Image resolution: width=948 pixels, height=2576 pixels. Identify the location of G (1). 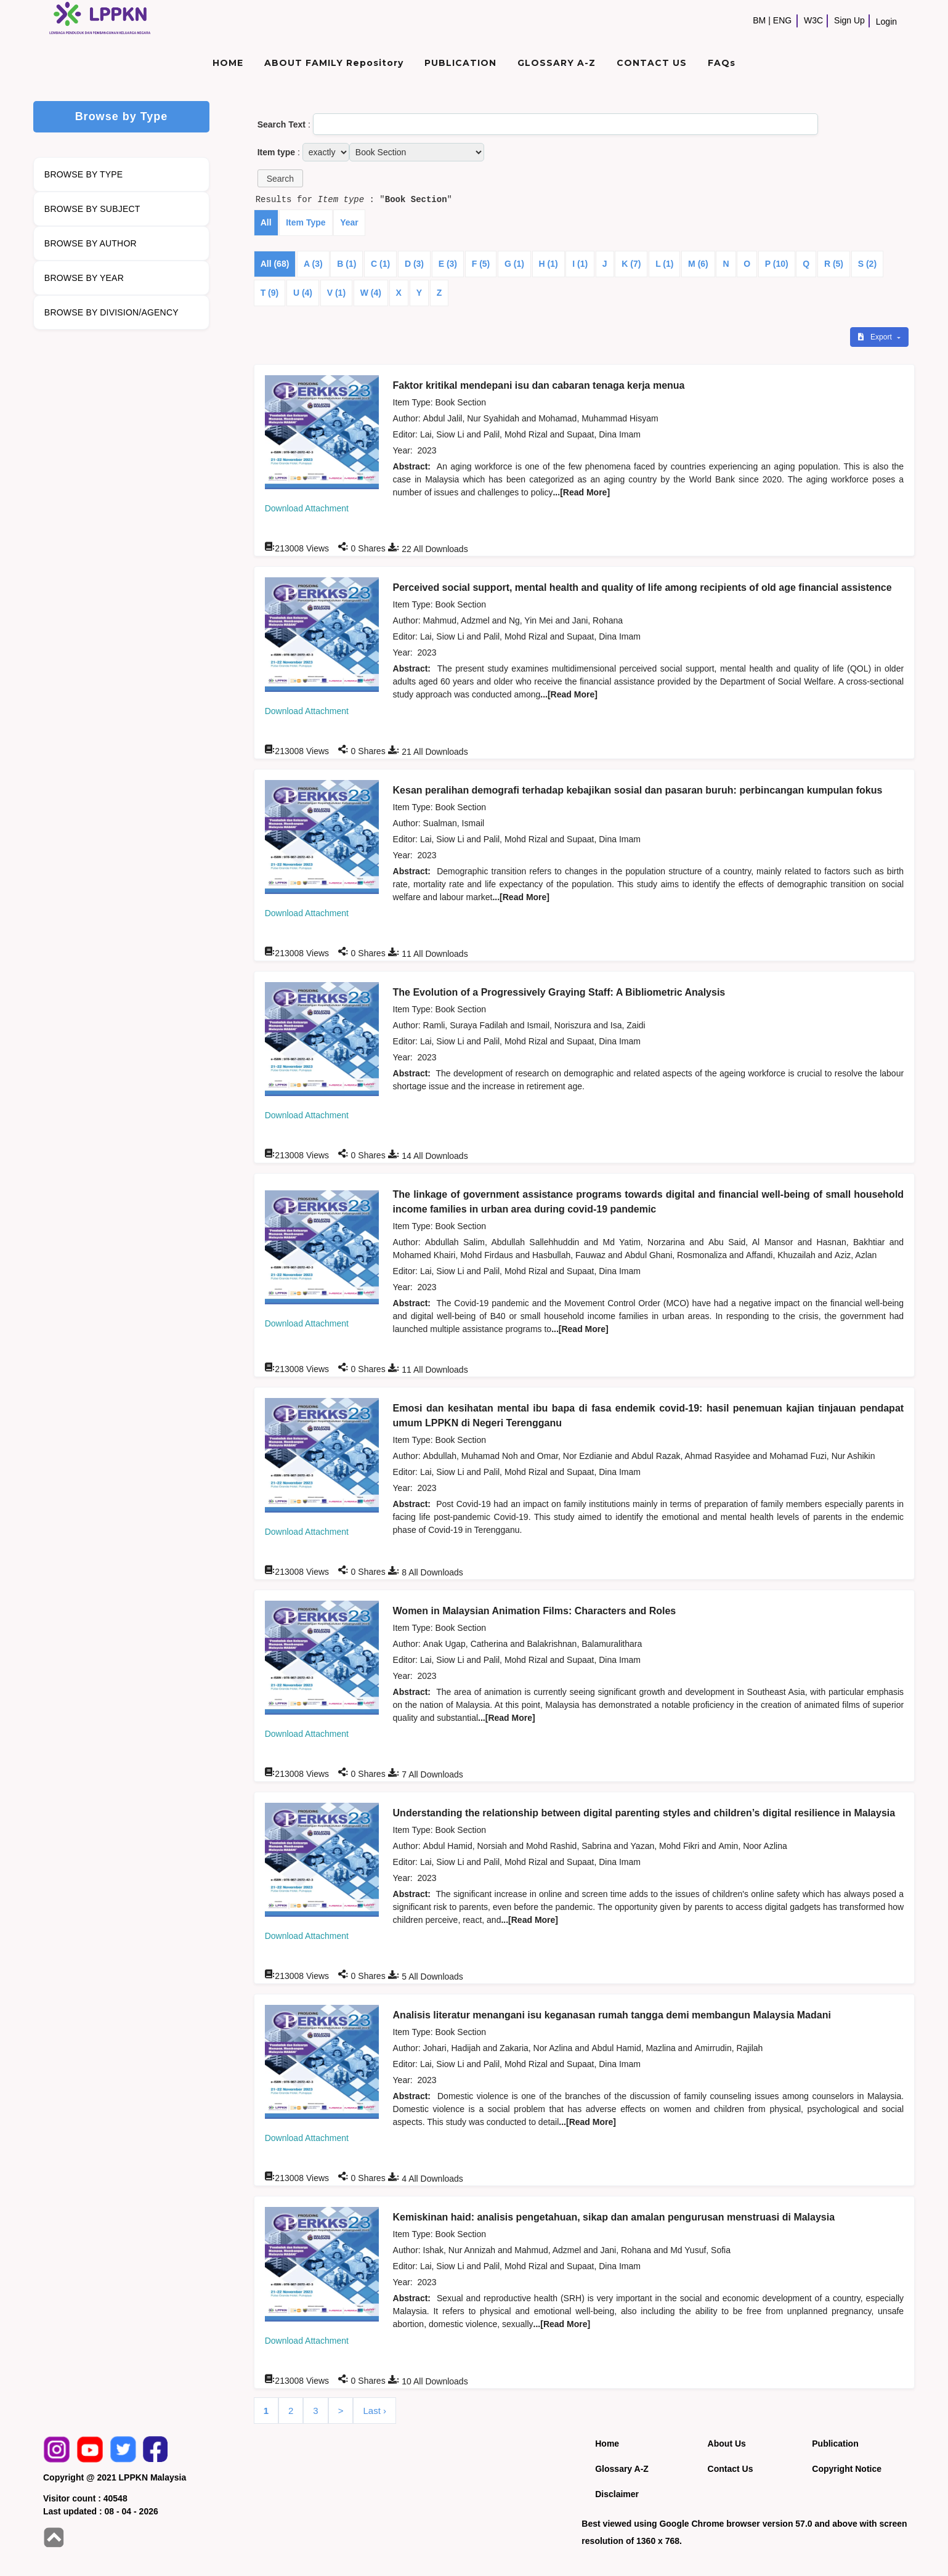
(514, 264).